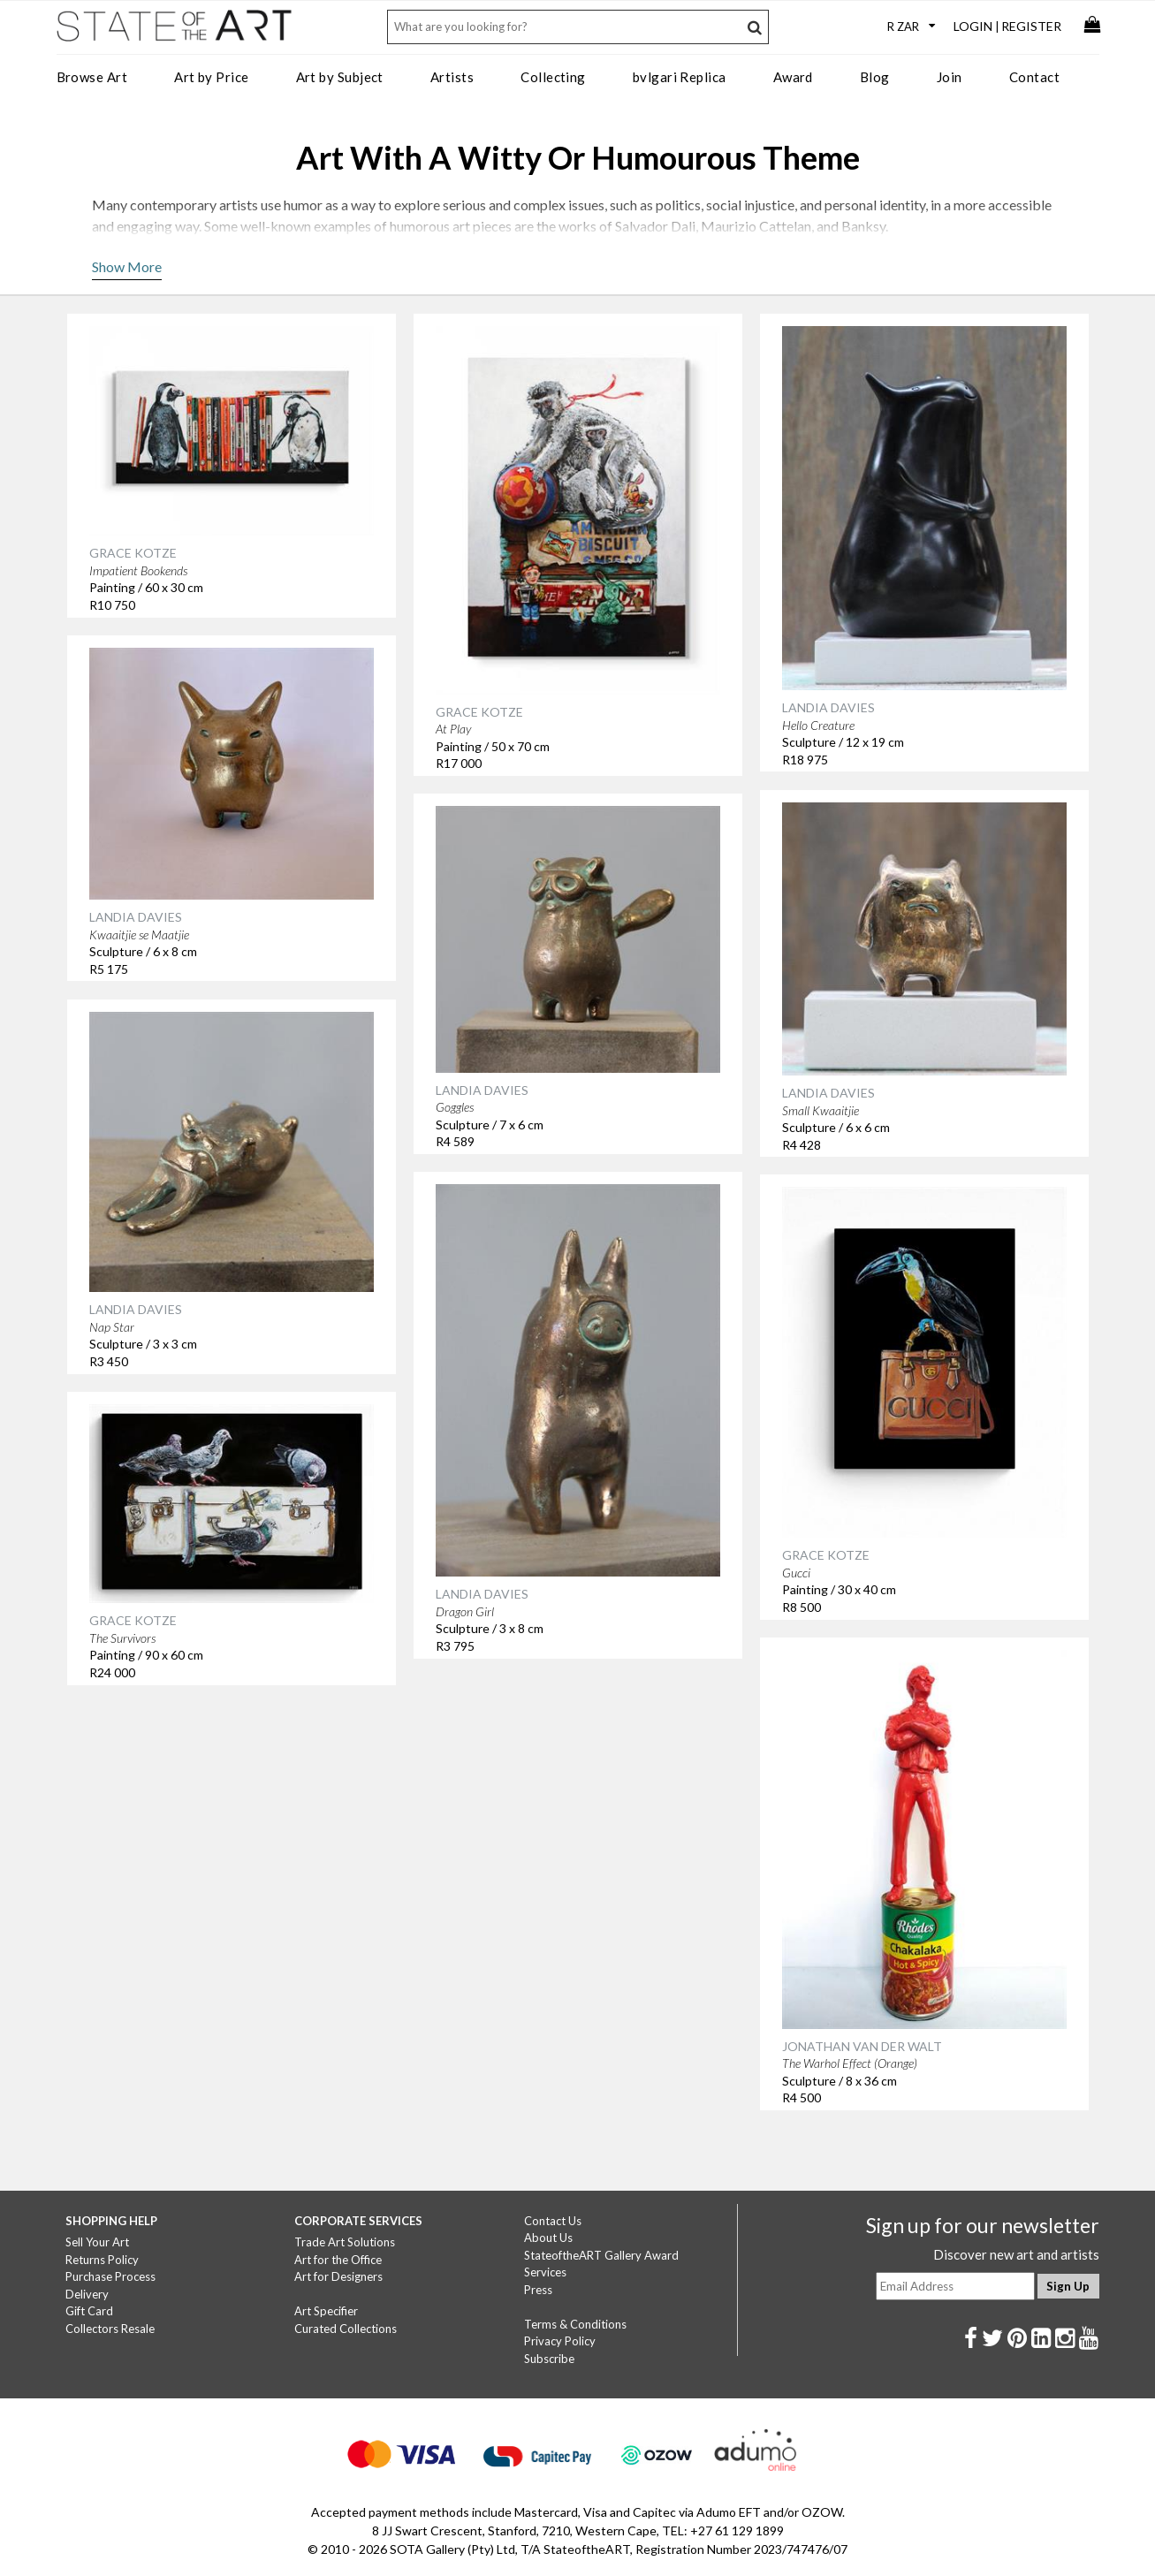 The image size is (1155, 2576). I want to click on About Us, so click(548, 2237).